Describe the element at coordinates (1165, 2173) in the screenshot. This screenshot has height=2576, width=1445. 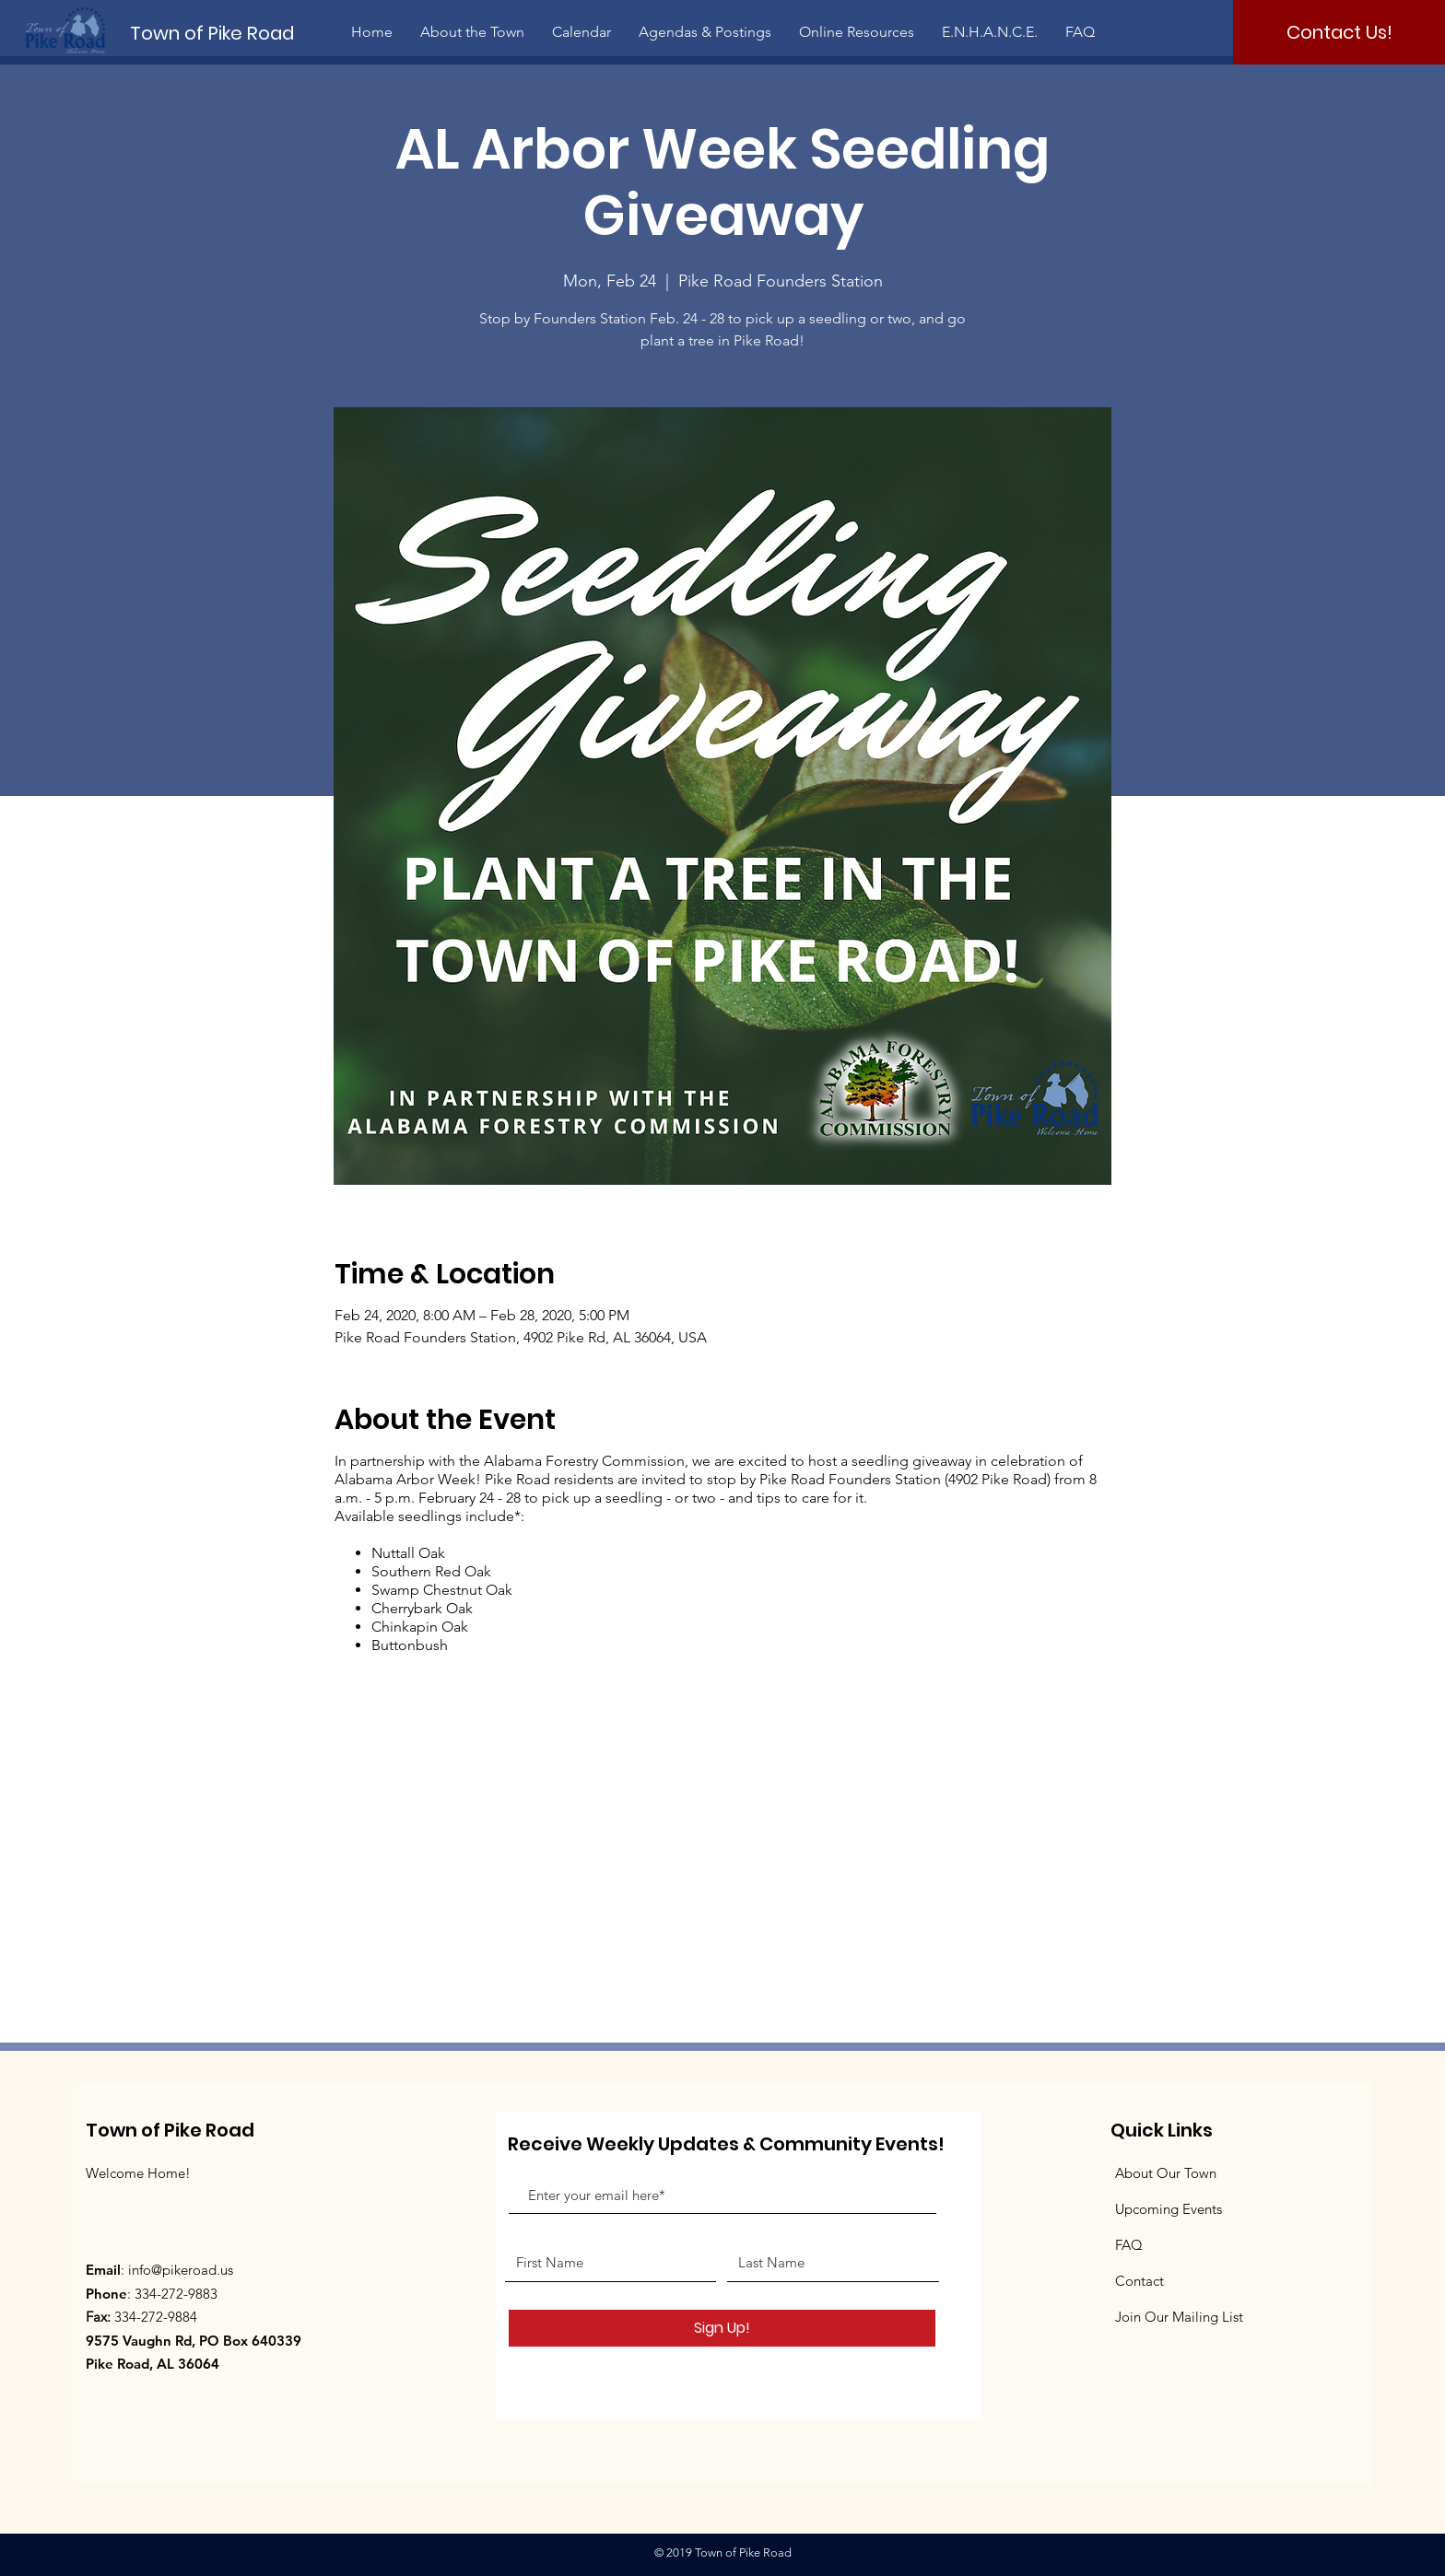
I see `About Our Town` at that location.